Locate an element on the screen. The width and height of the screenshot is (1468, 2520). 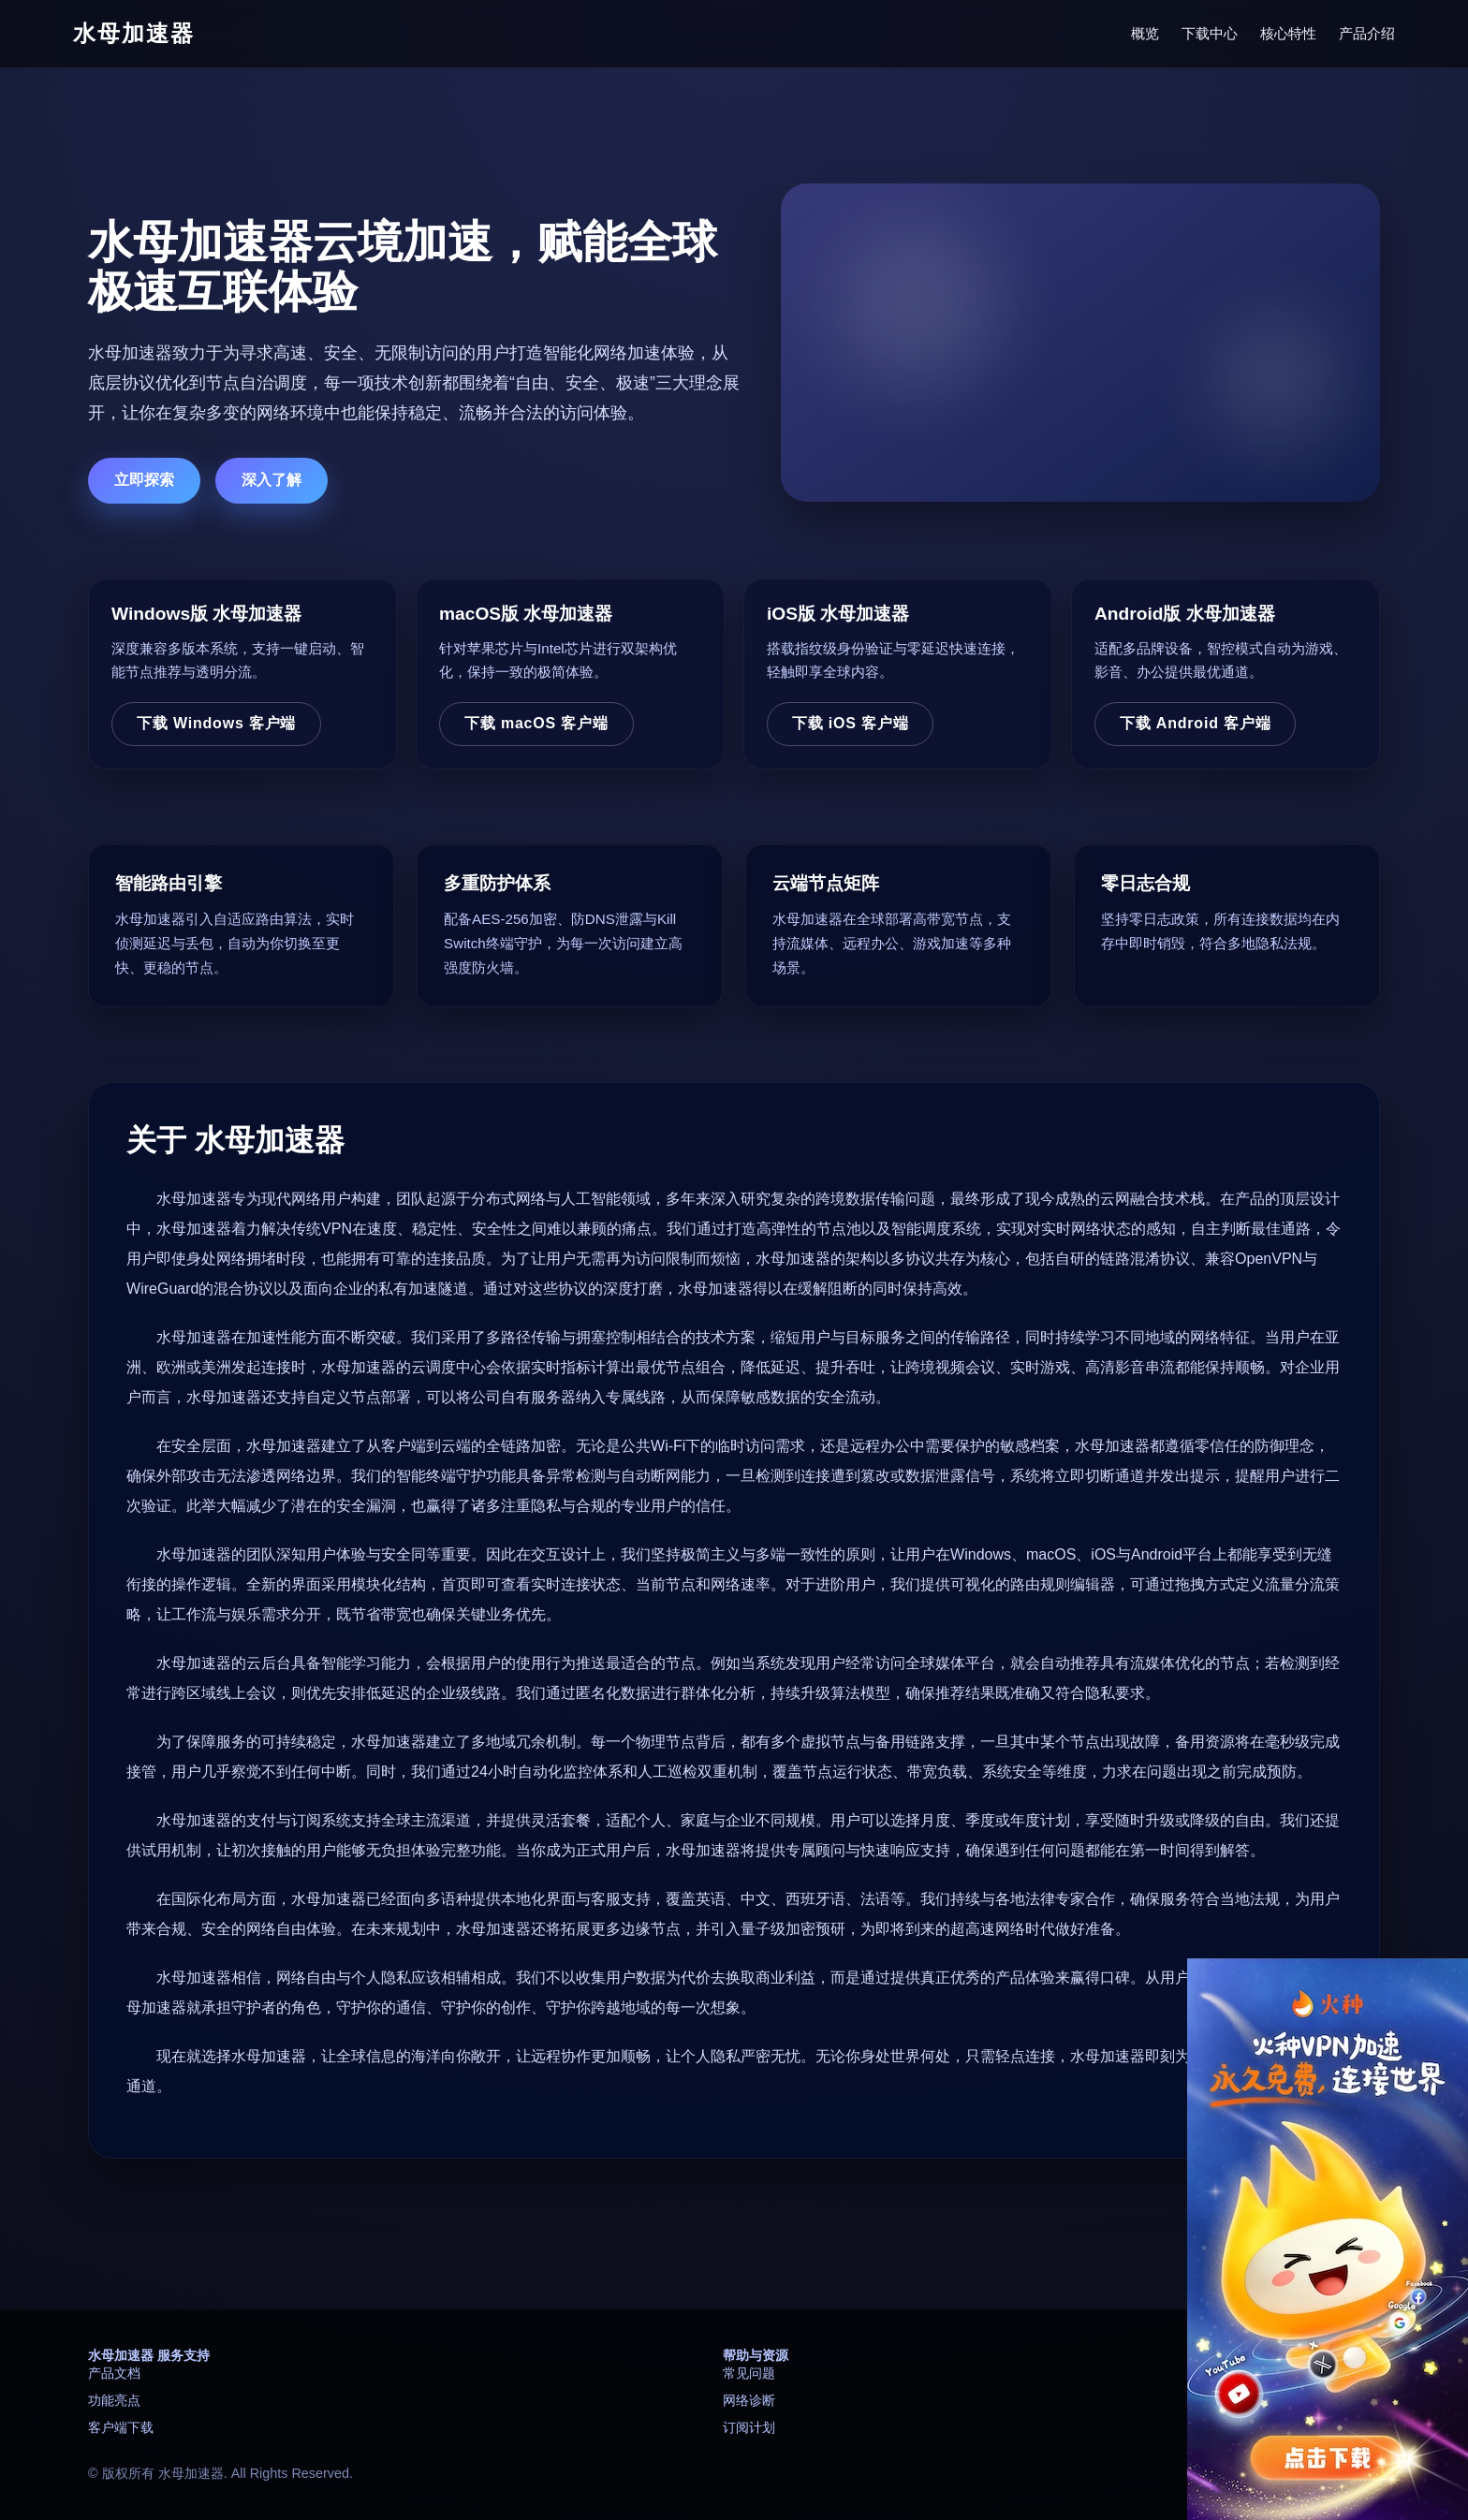
概览 is located at coordinates (1145, 33).